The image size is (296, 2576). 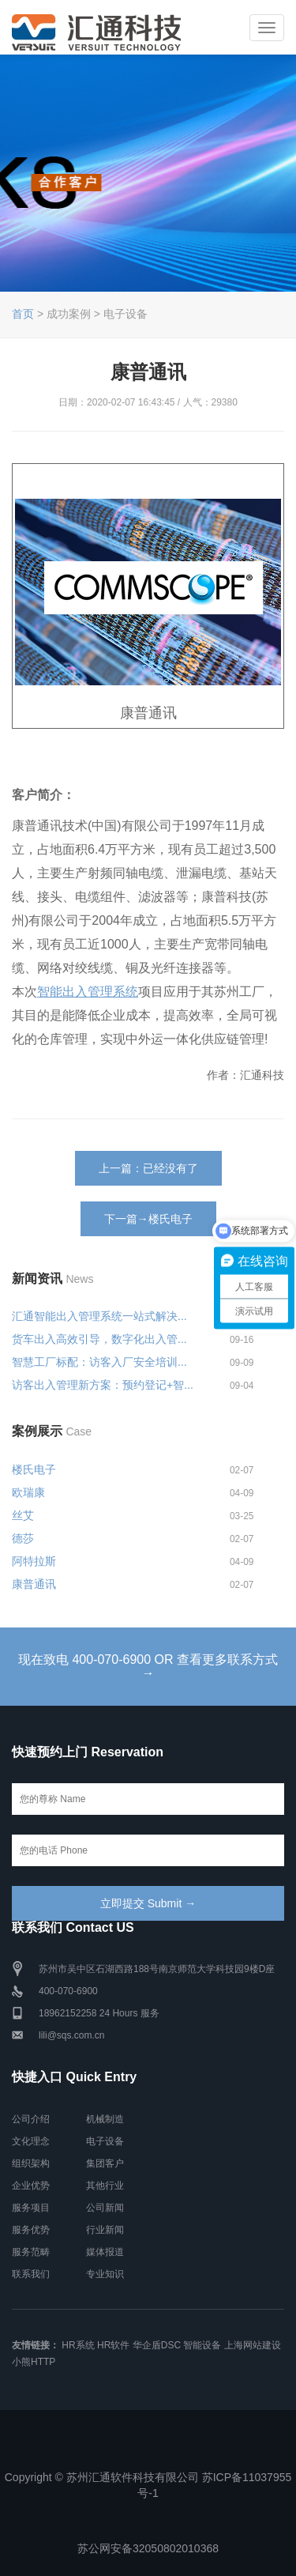 What do you see at coordinates (34, 1469) in the screenshot?
I see `楼氏电子` at bounding box center [34, 1469].